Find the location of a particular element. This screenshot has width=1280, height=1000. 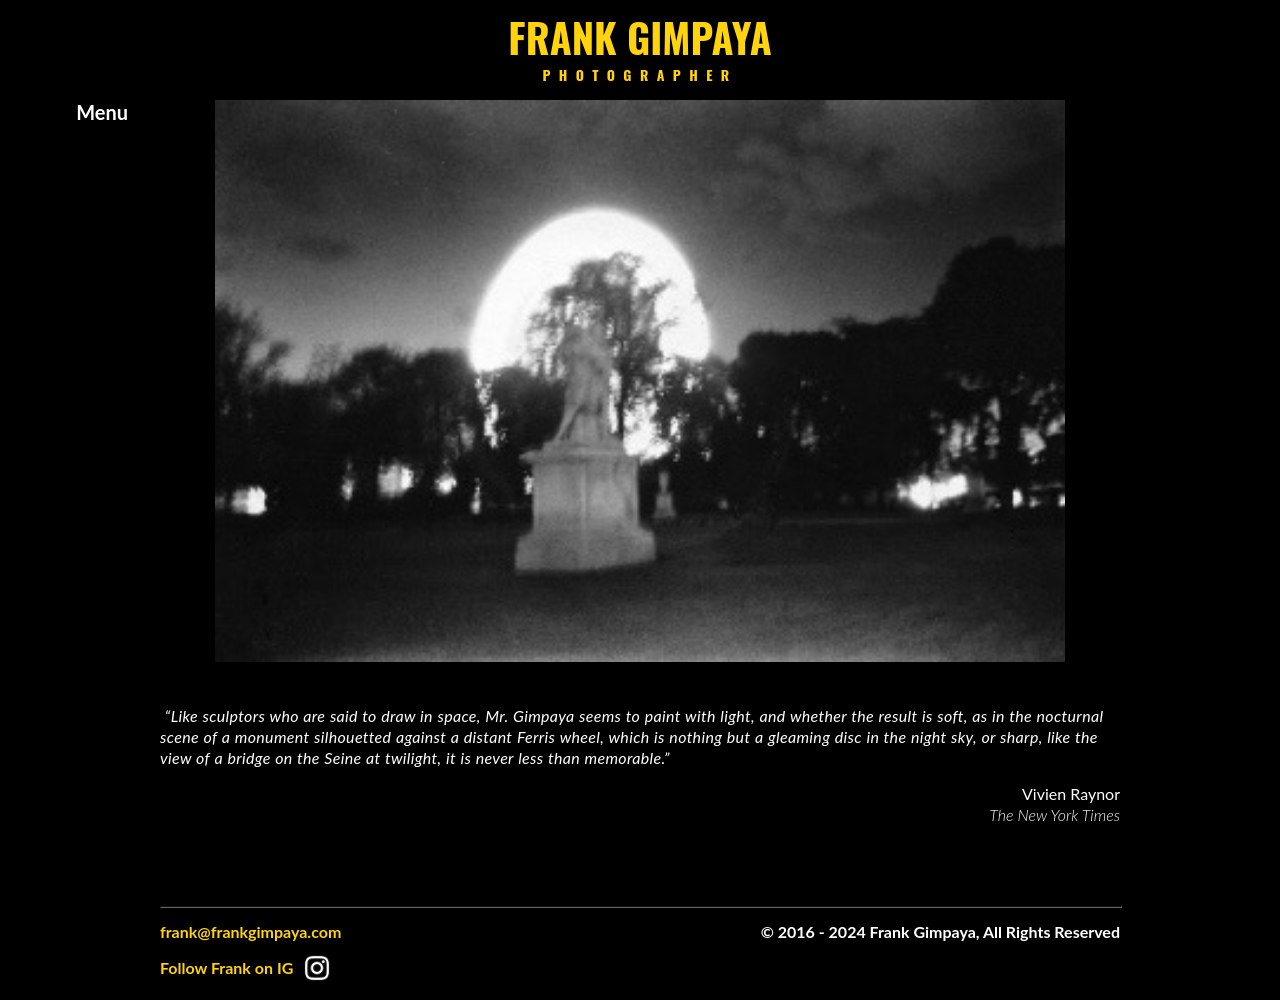

Menu is located at coordinates (102, 112).